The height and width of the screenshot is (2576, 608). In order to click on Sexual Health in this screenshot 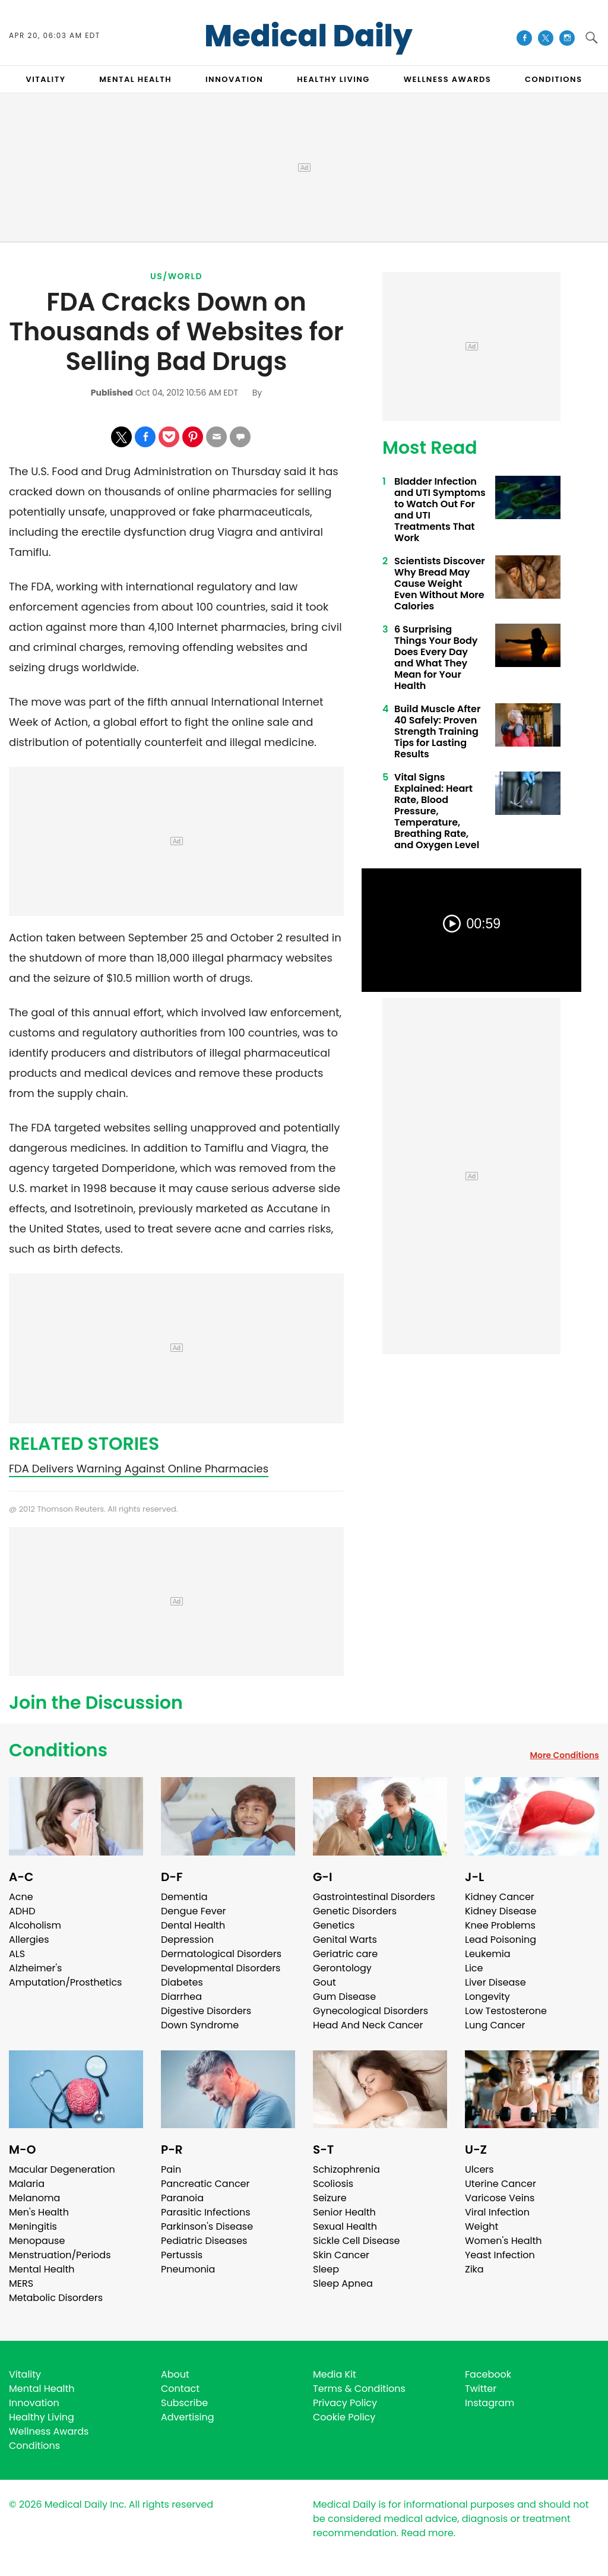, I will do `click(345, 2226)`.